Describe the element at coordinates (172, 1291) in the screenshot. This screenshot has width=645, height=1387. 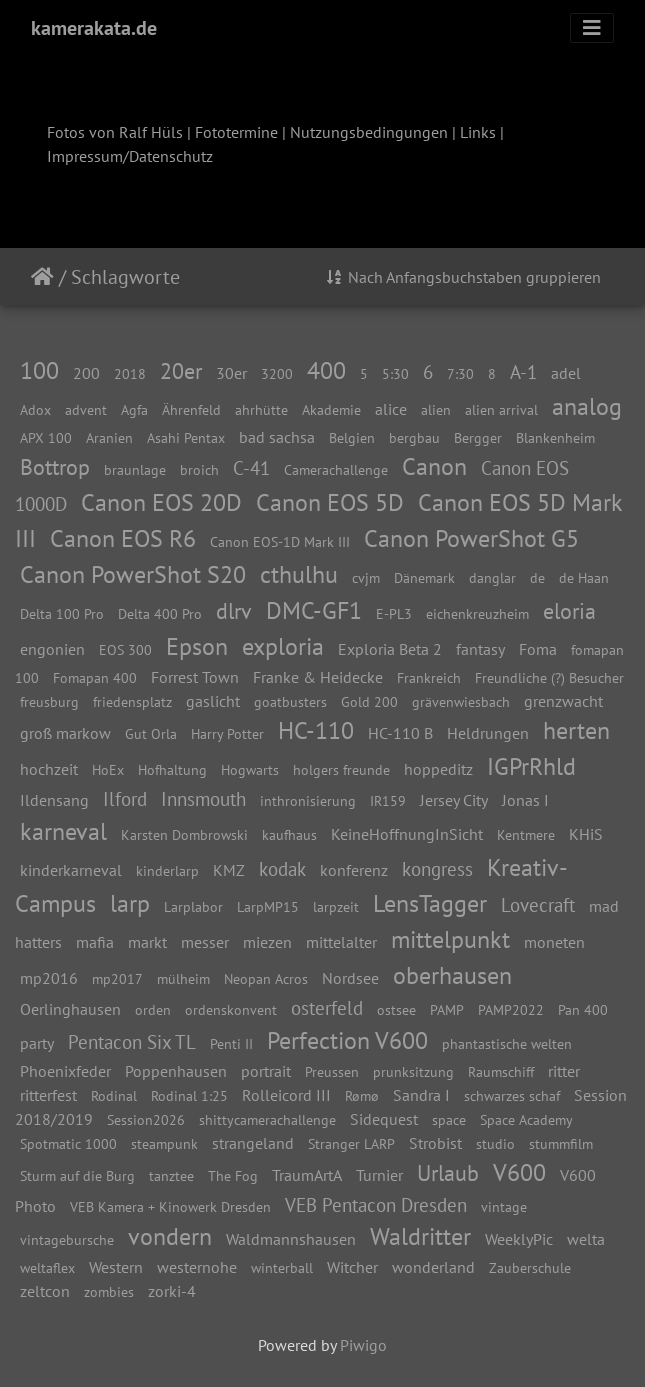
I see `zorki-4` at that location.